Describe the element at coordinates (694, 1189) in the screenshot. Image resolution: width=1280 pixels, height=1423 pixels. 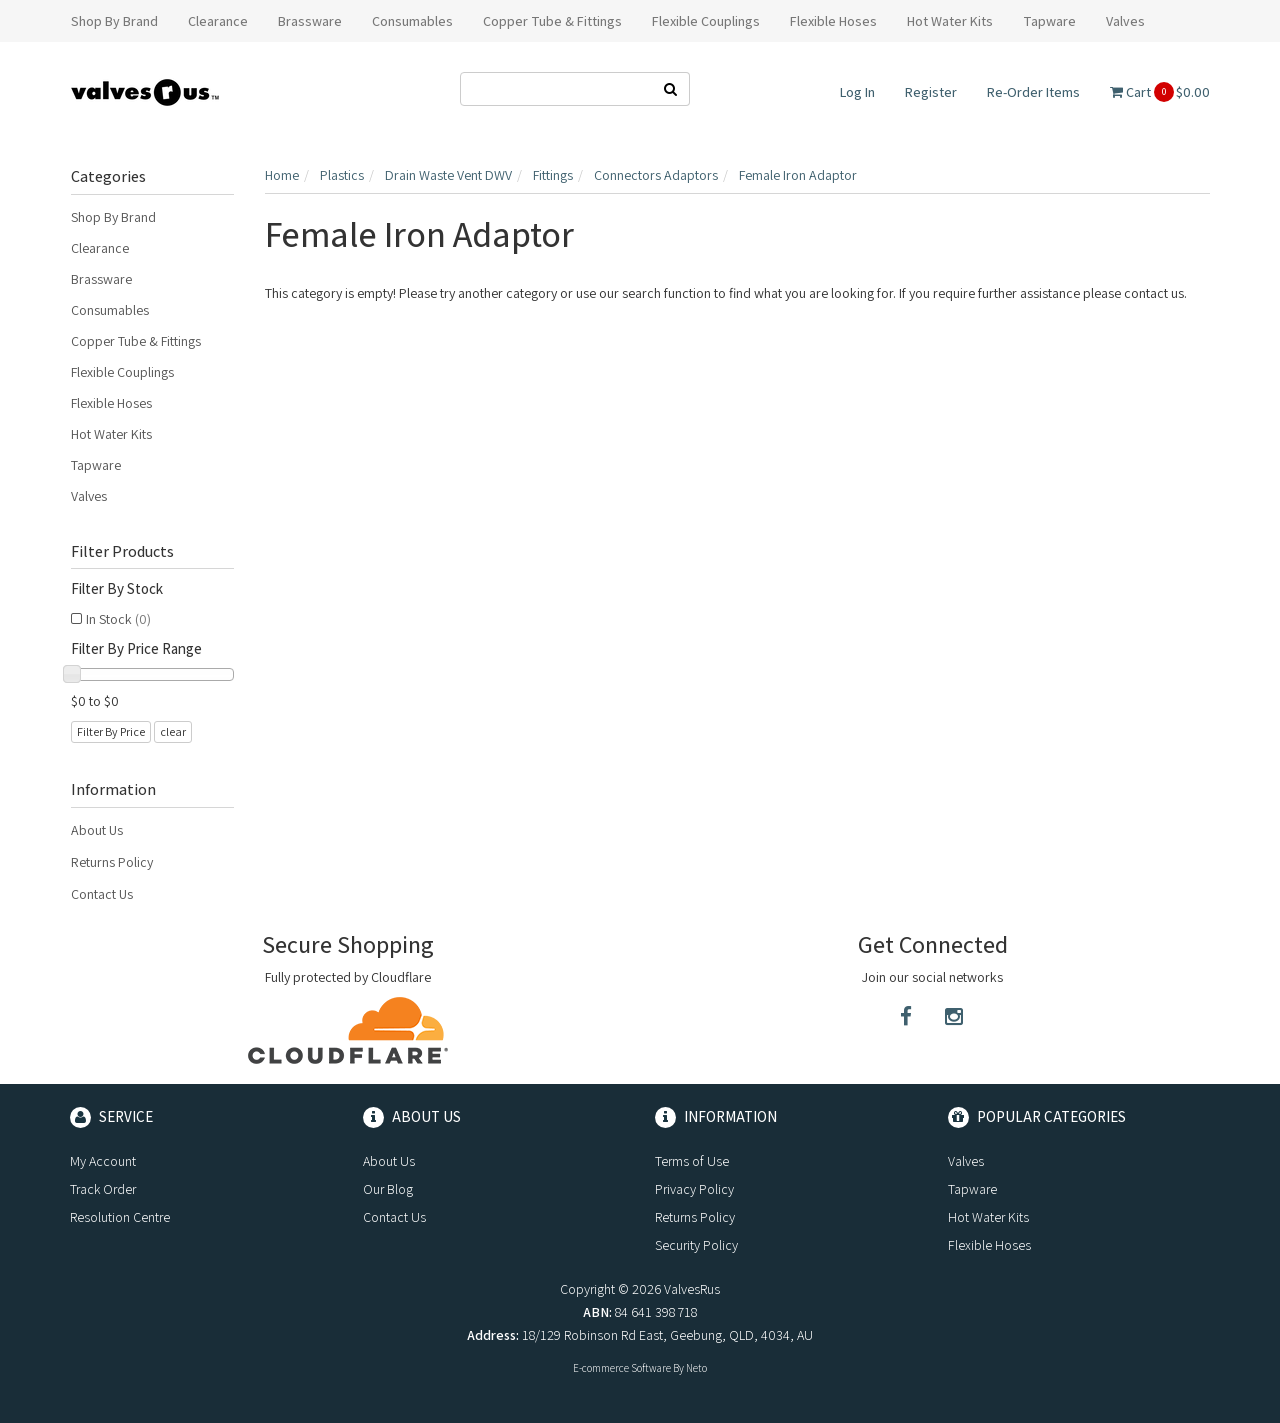
I see `Privacy Policy` at that location.